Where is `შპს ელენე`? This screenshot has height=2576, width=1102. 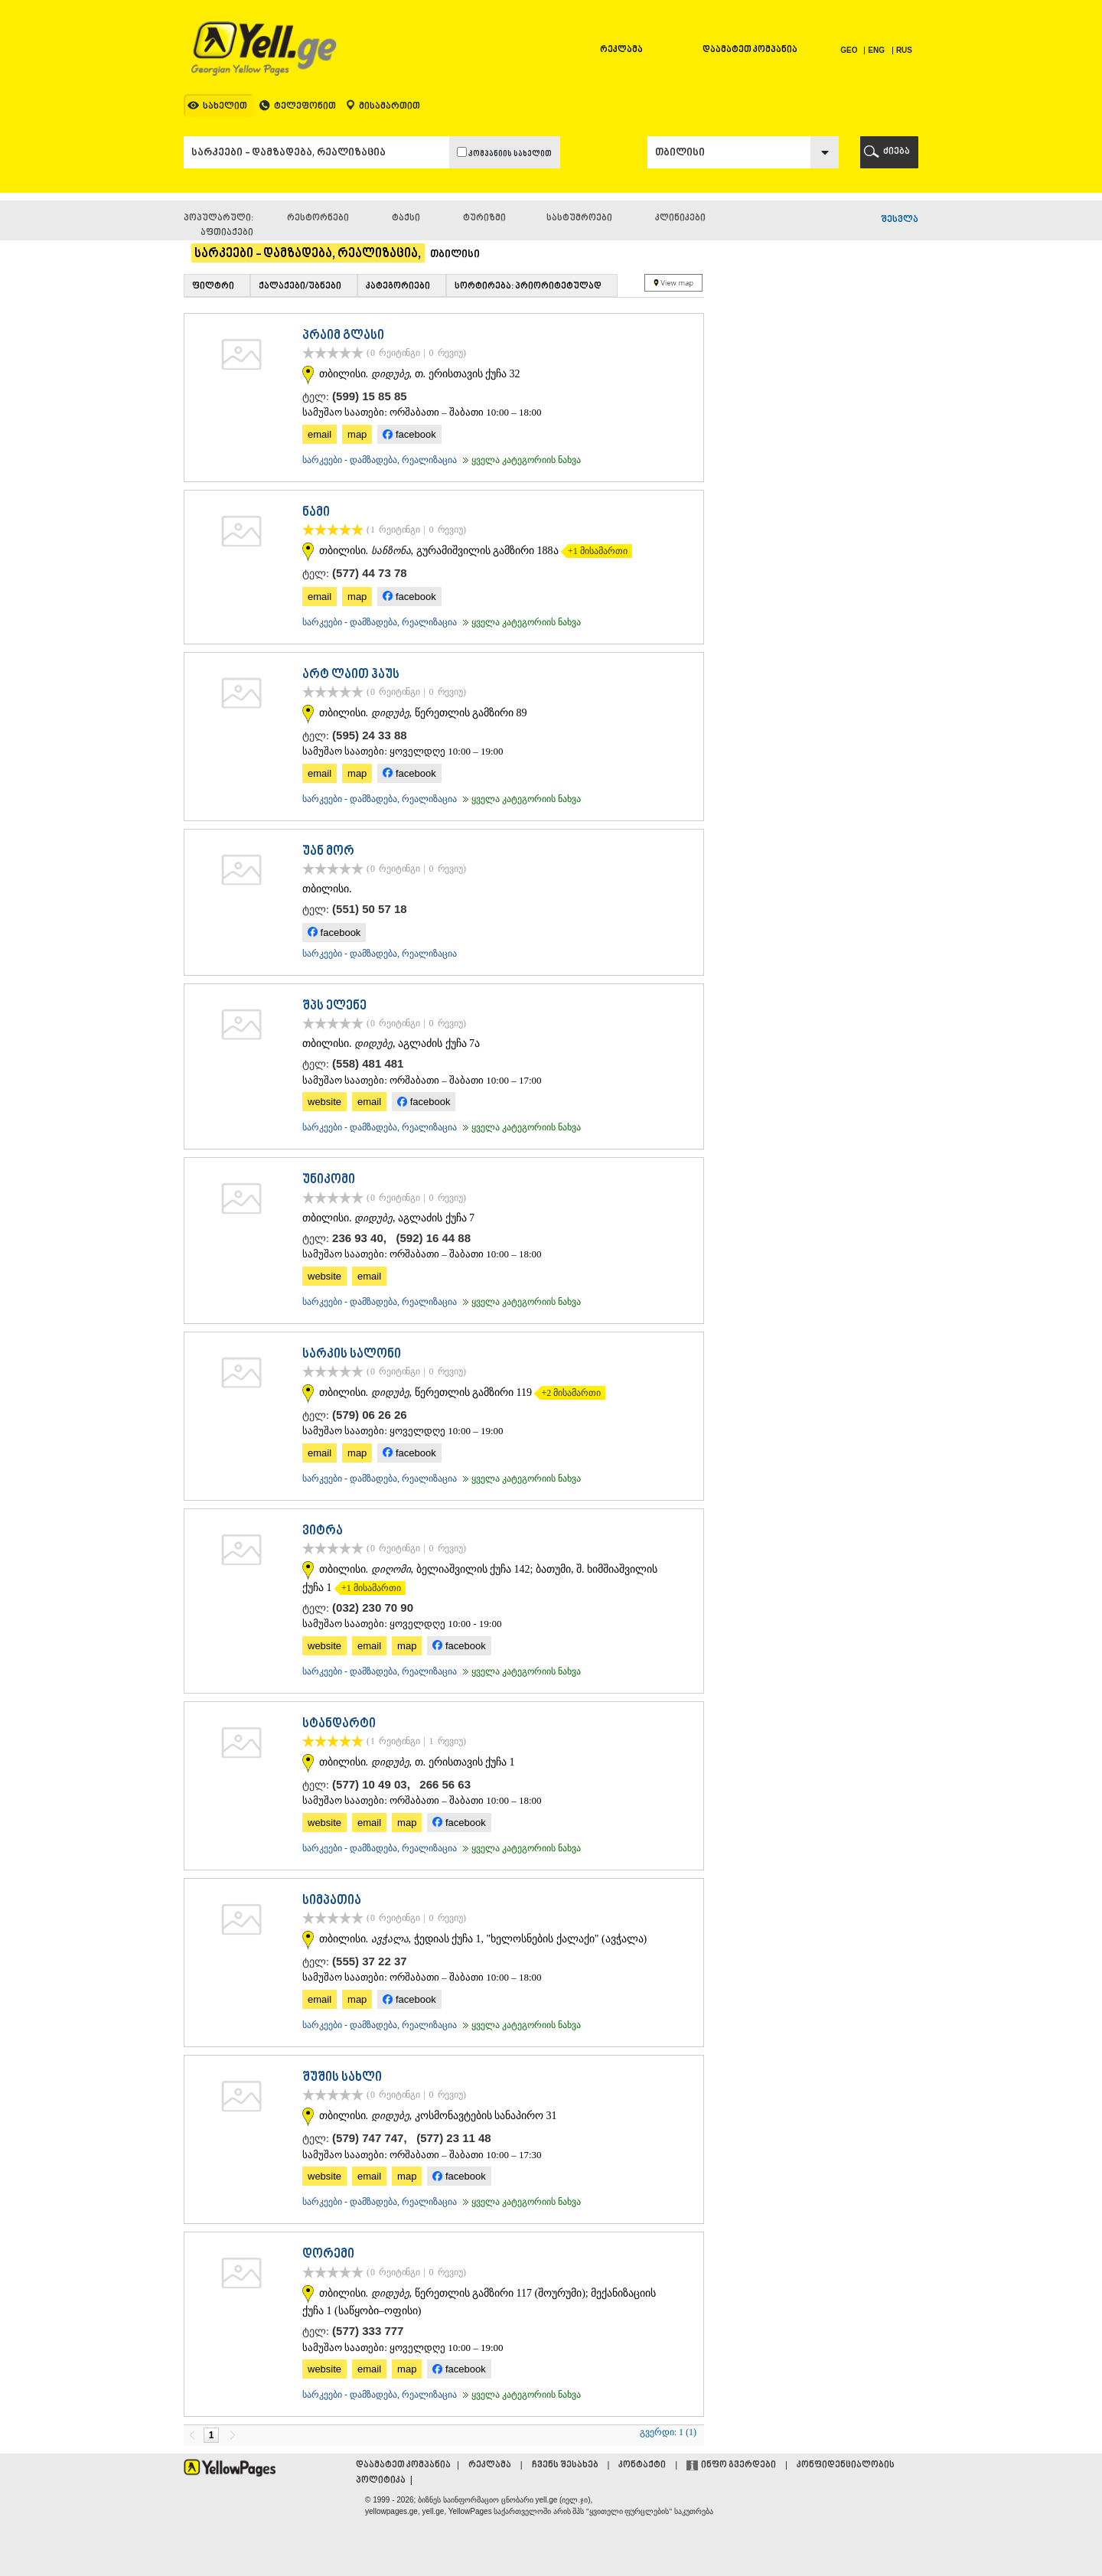
შპს ელენე is located at coordinates (334, 1006).